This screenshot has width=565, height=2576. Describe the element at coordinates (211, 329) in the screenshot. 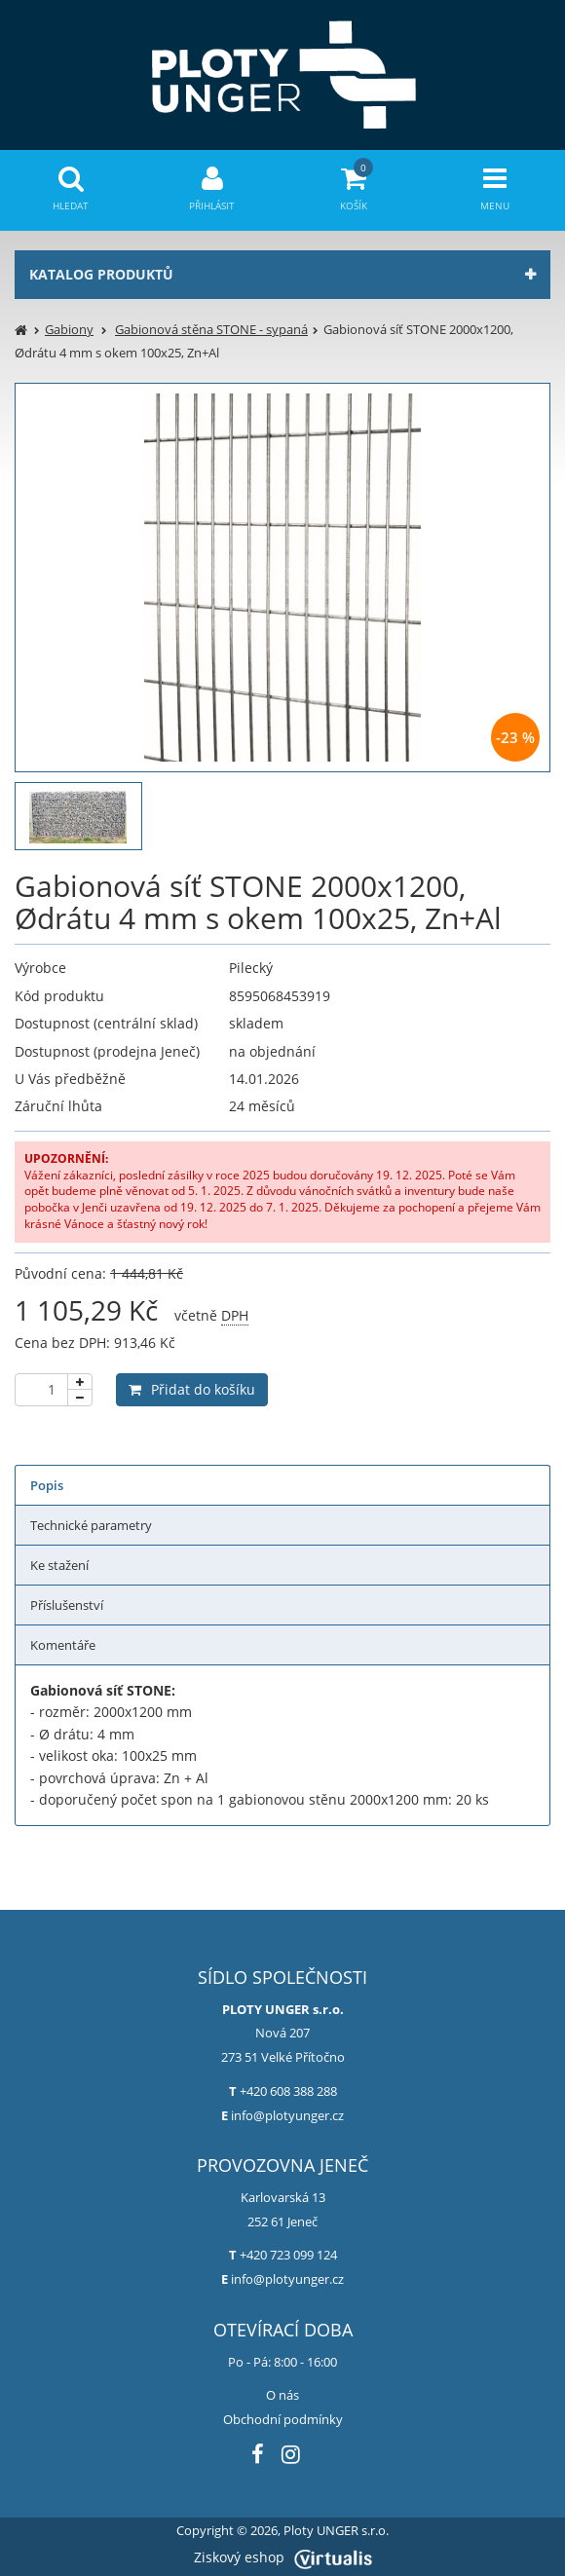

I see `Gabionová stěna STONE - sypaná` at that location.